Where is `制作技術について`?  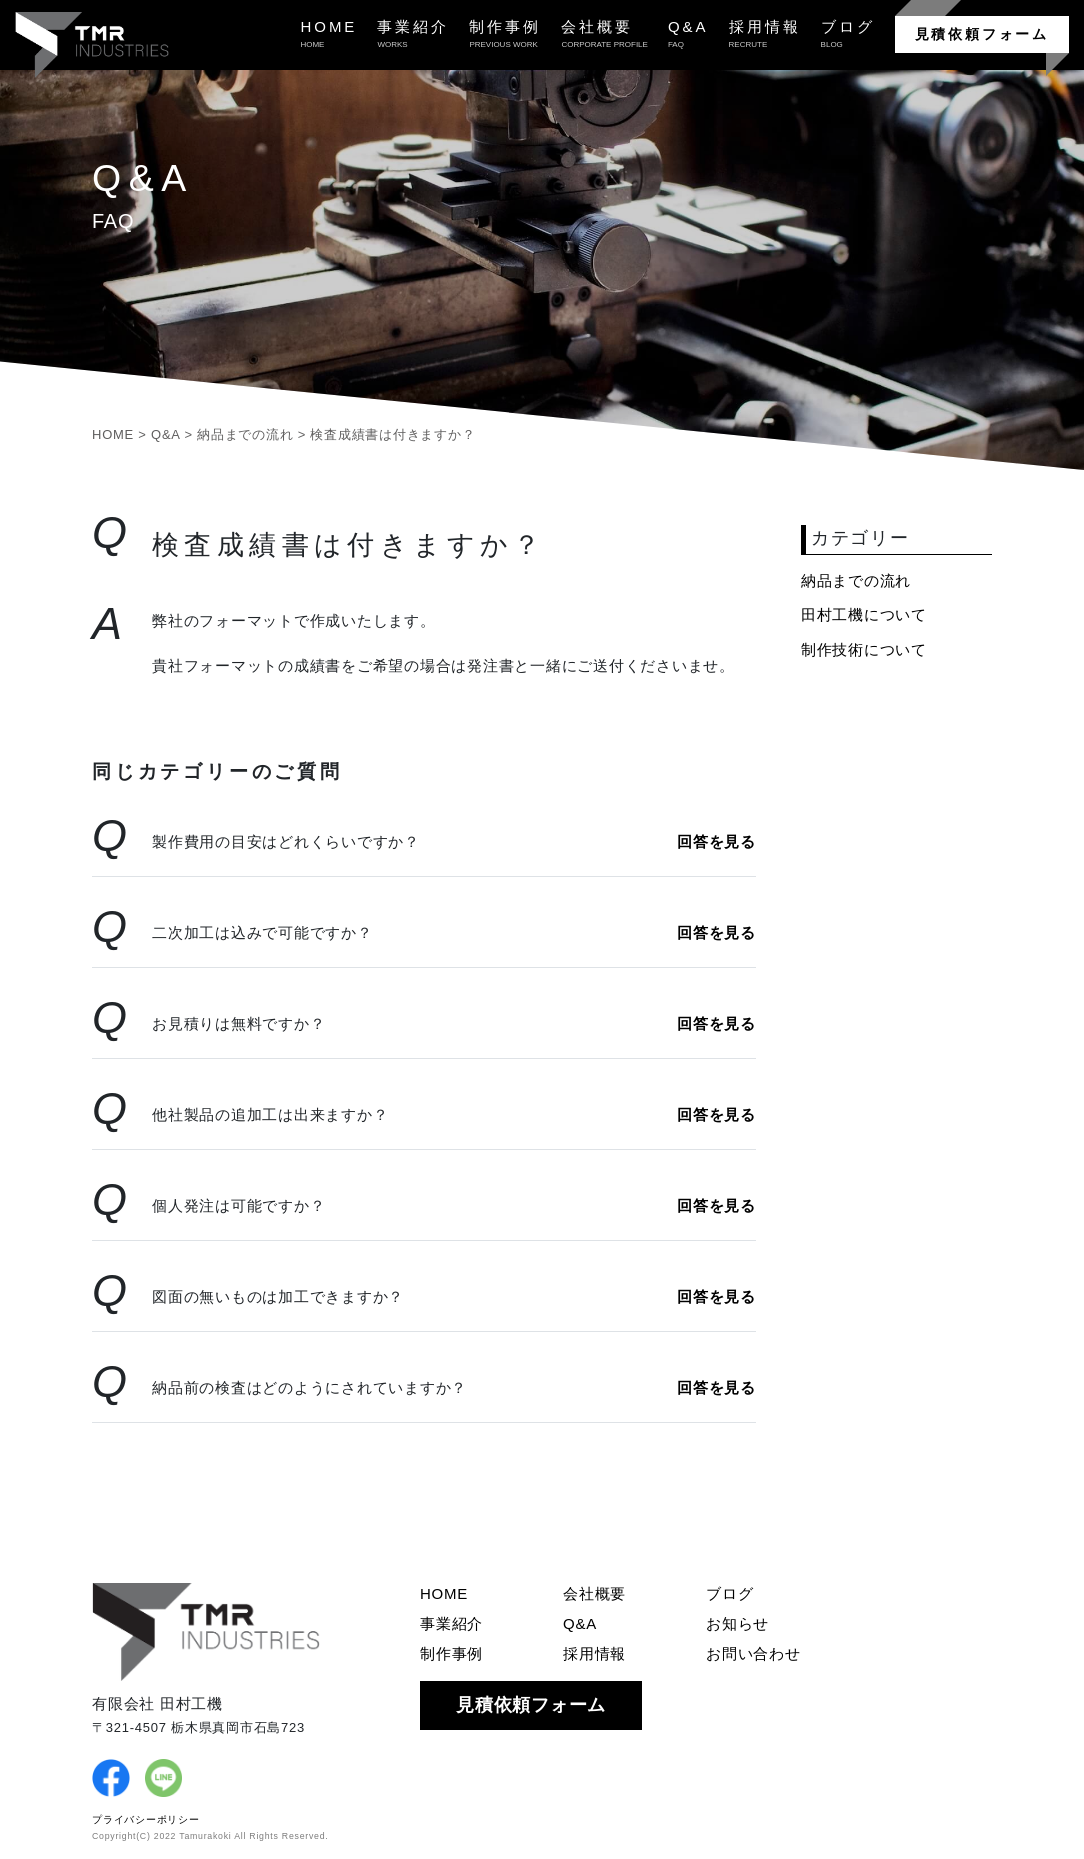 制作技術について is located at coordinates (864, 649).